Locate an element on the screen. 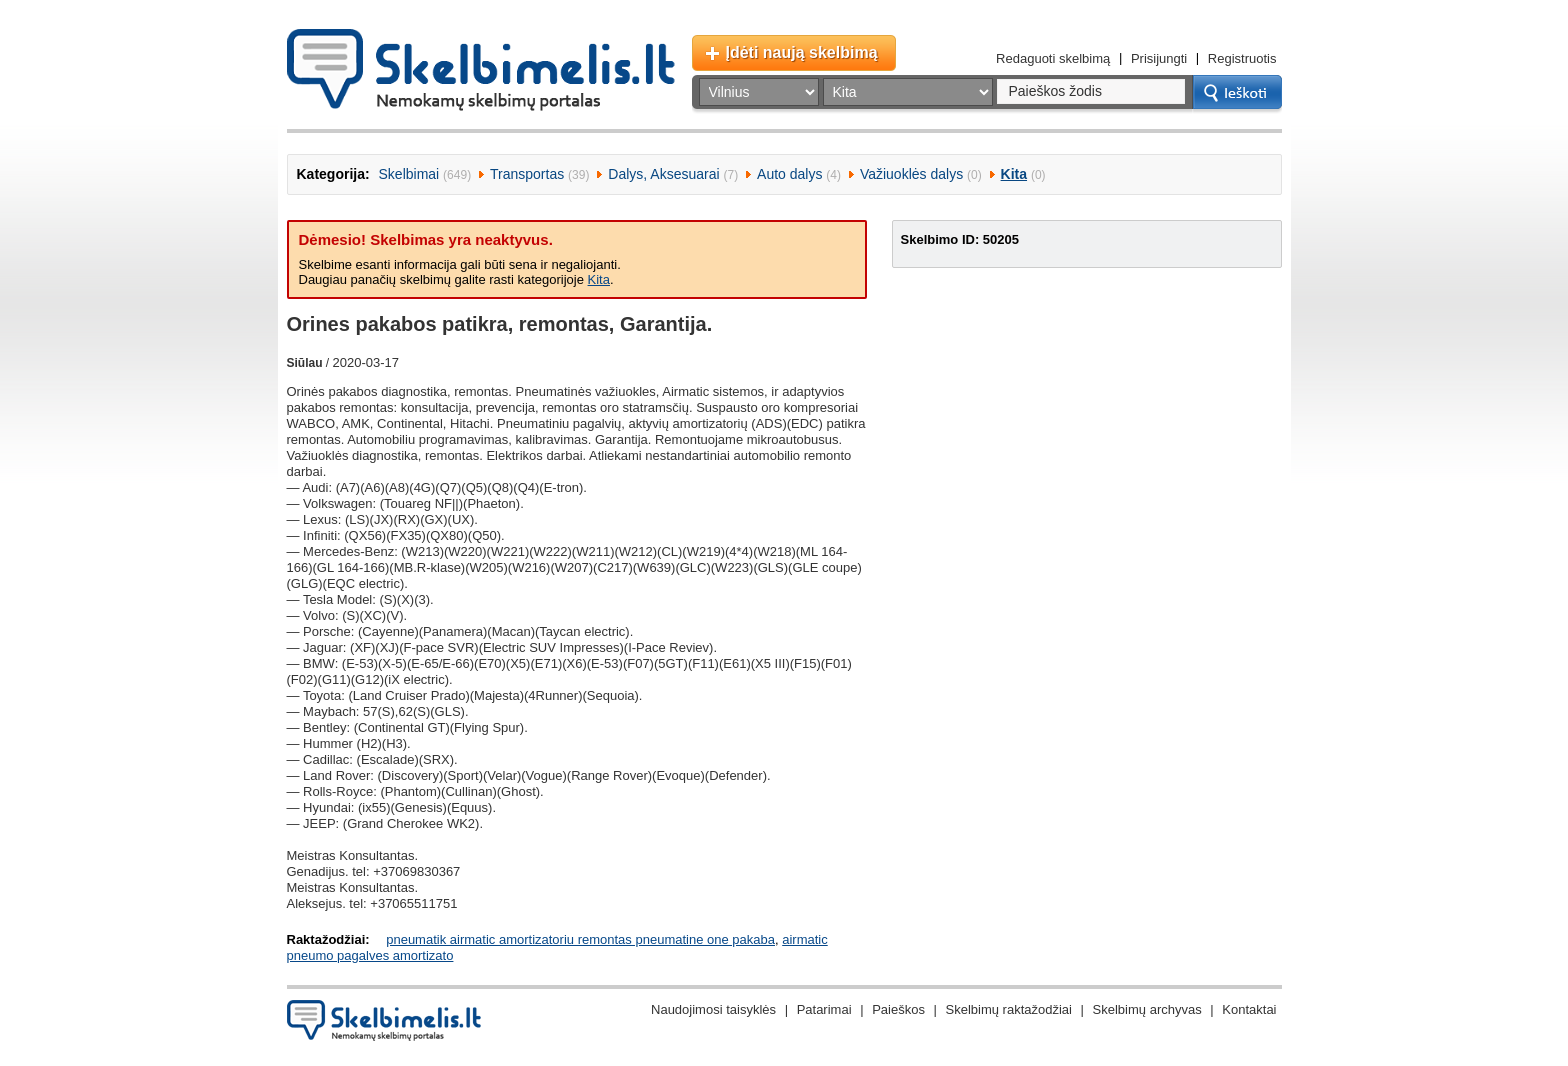 This screenshot has height=1066, width=1568. Skelbimai is located at coordinates (409, 174).